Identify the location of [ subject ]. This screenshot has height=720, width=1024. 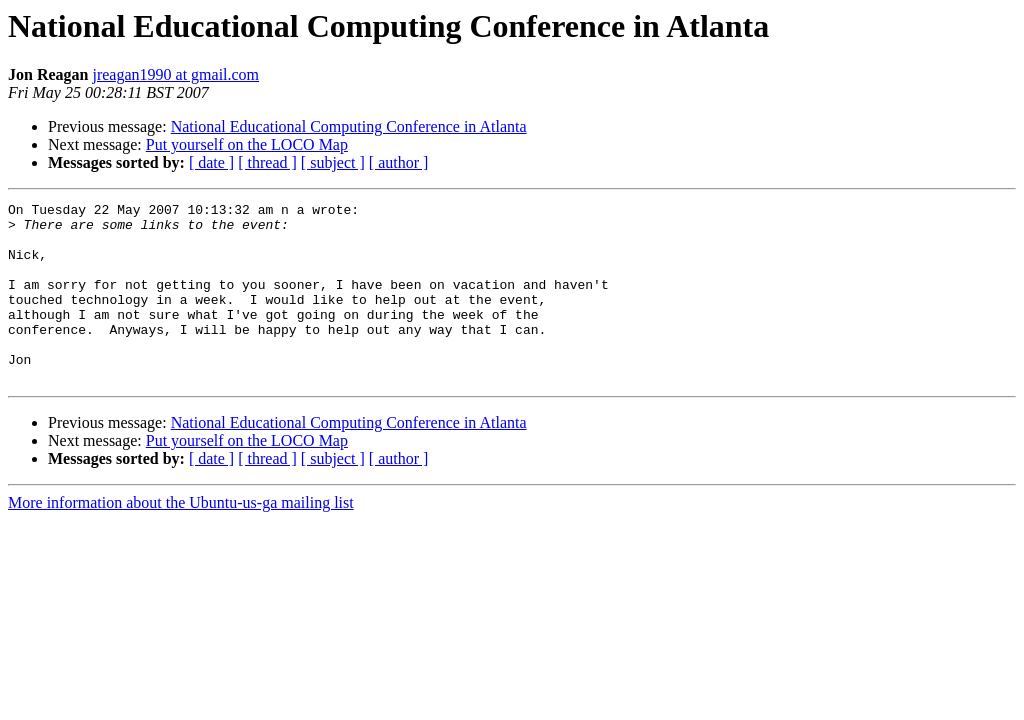
(333, 162).